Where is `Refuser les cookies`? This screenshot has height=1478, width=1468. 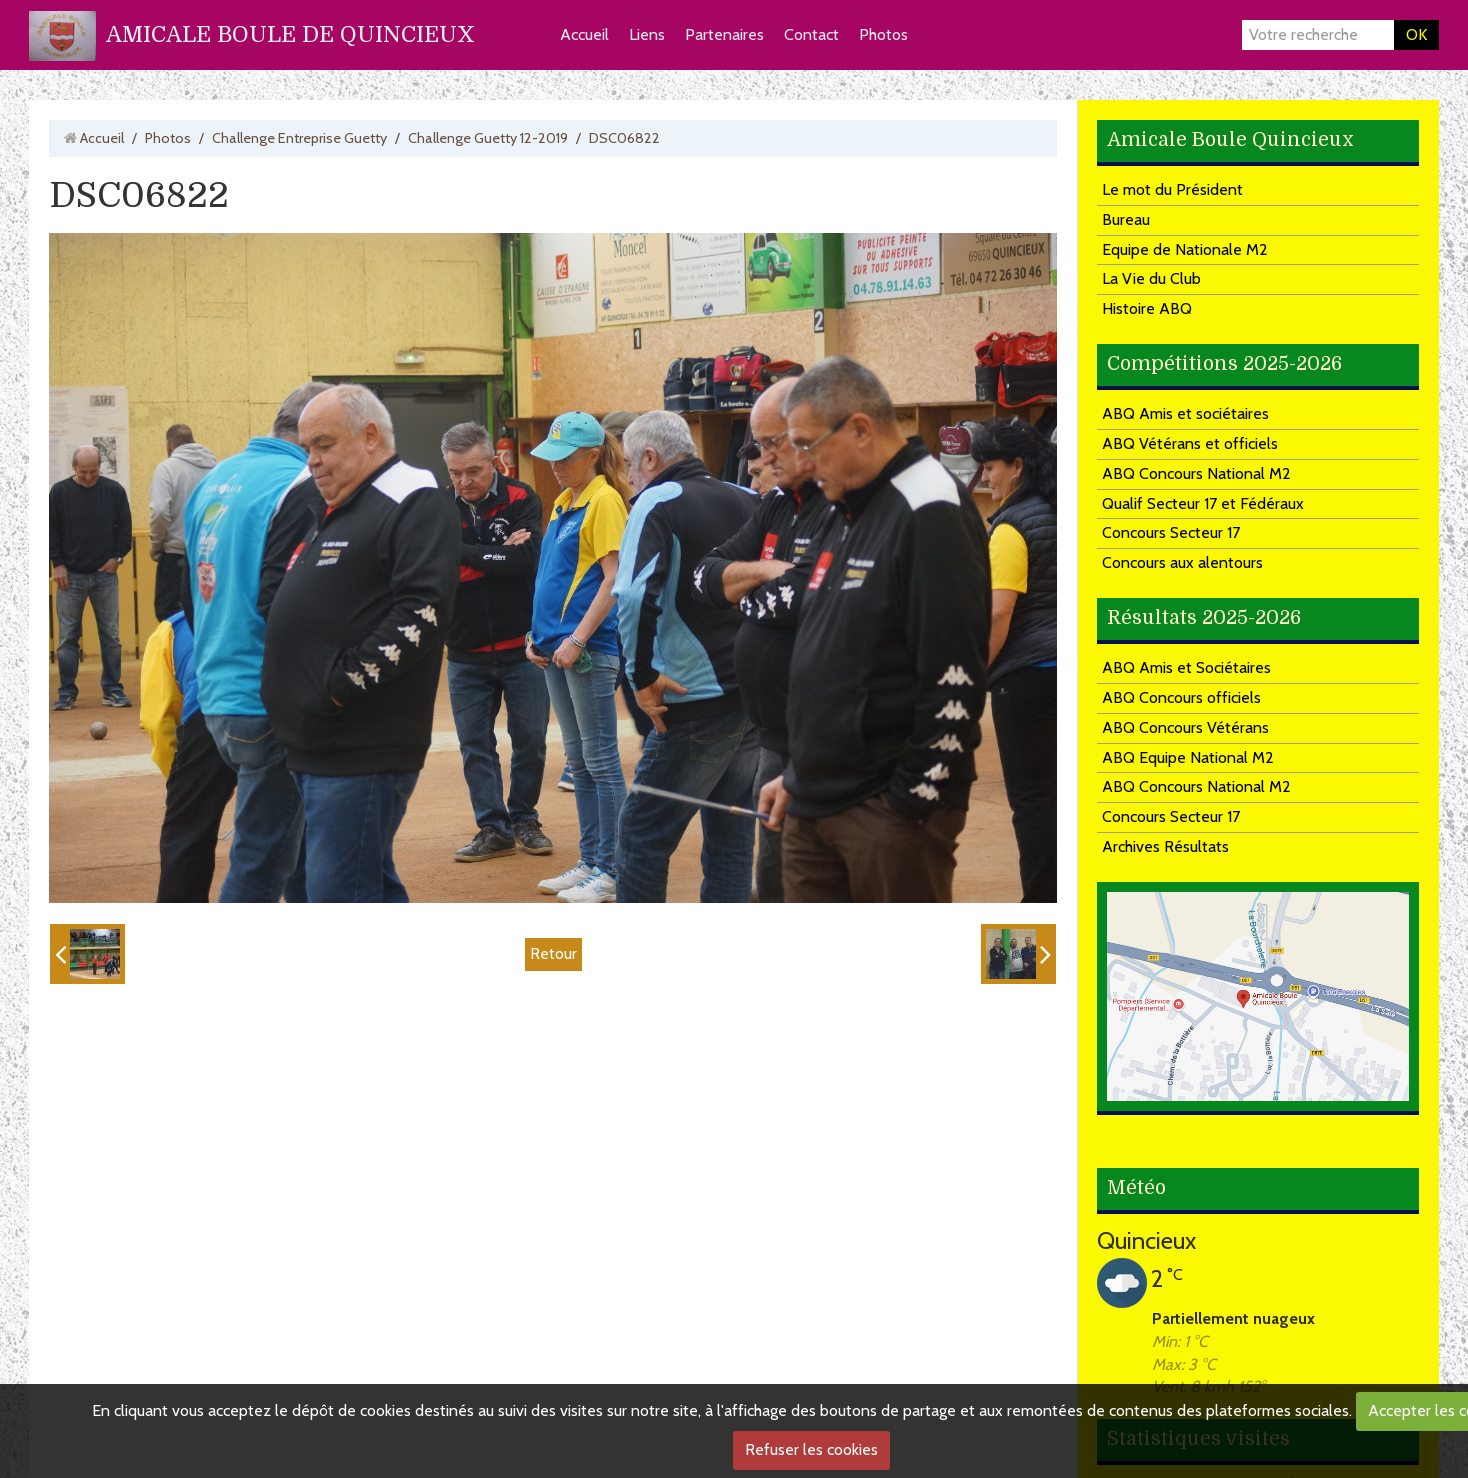
Refuser les cookies is located at coordinates (811, 1449).